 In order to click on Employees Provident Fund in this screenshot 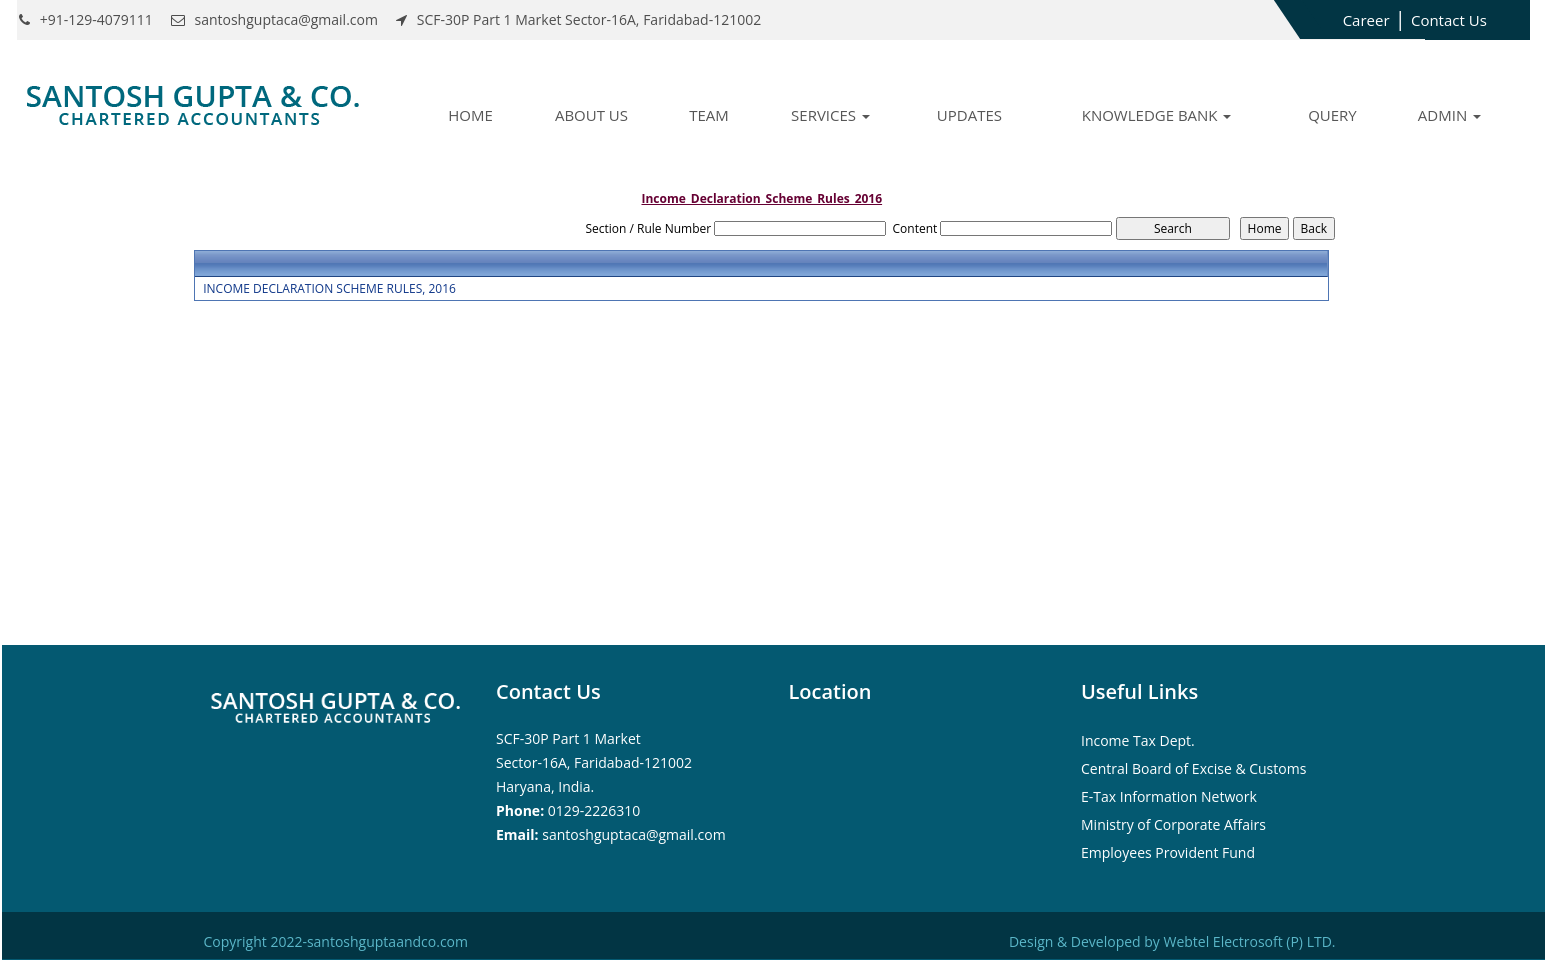, I will do `click(1168, 852)`.